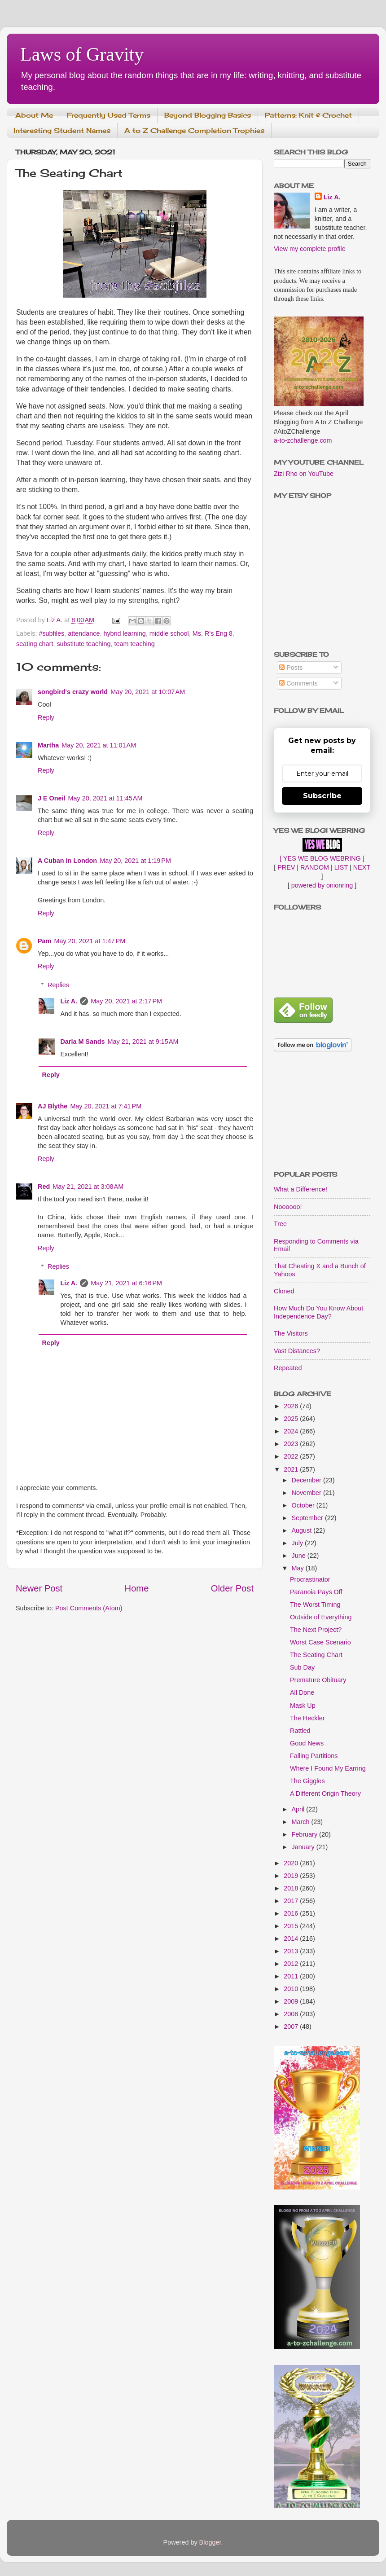 The image size is (386, 2576). I want to click on April, so click(299, 1809).